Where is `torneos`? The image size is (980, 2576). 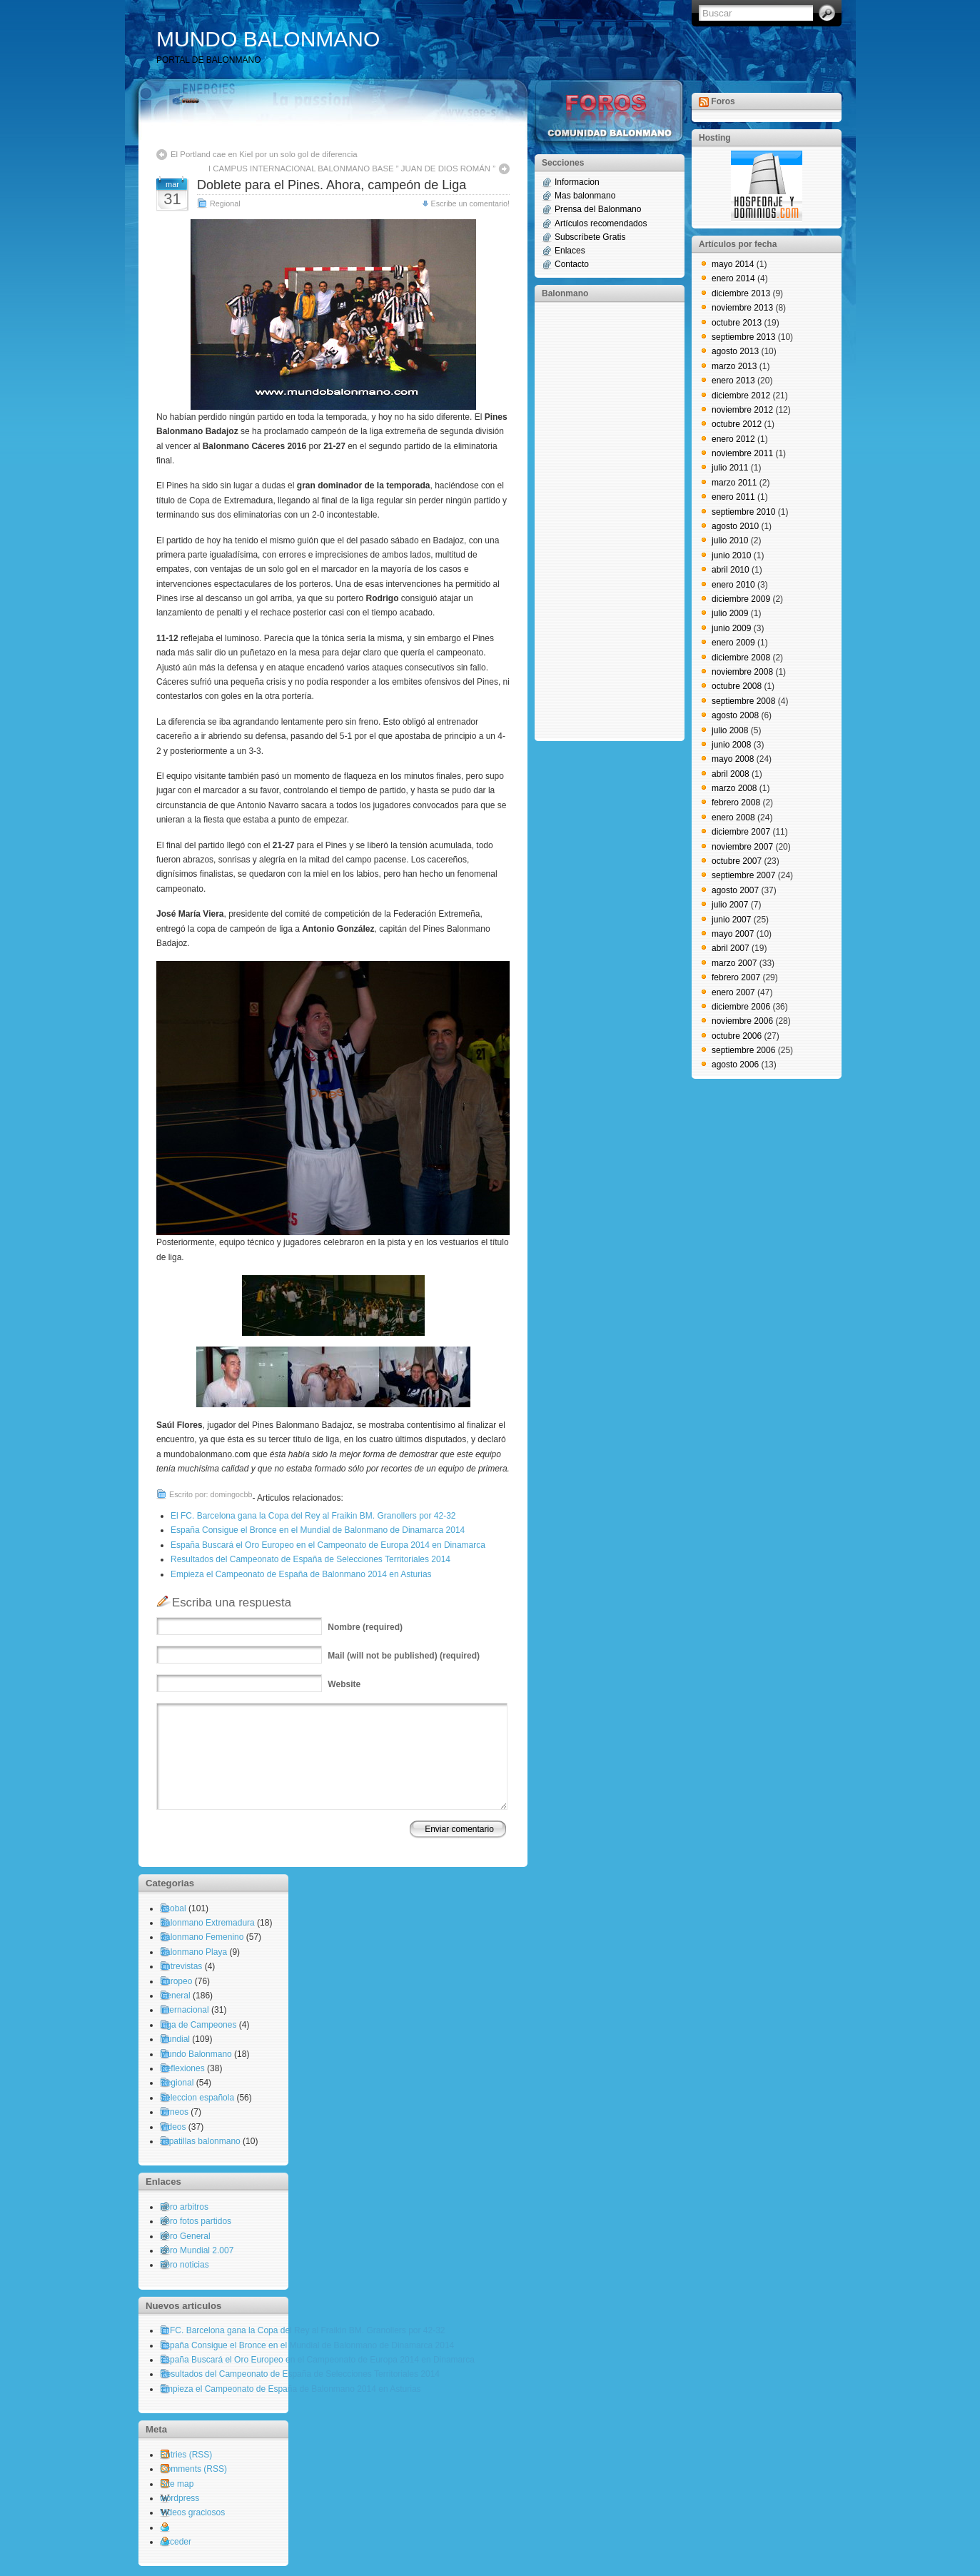
torneos is located at coordinates (174, 2112).